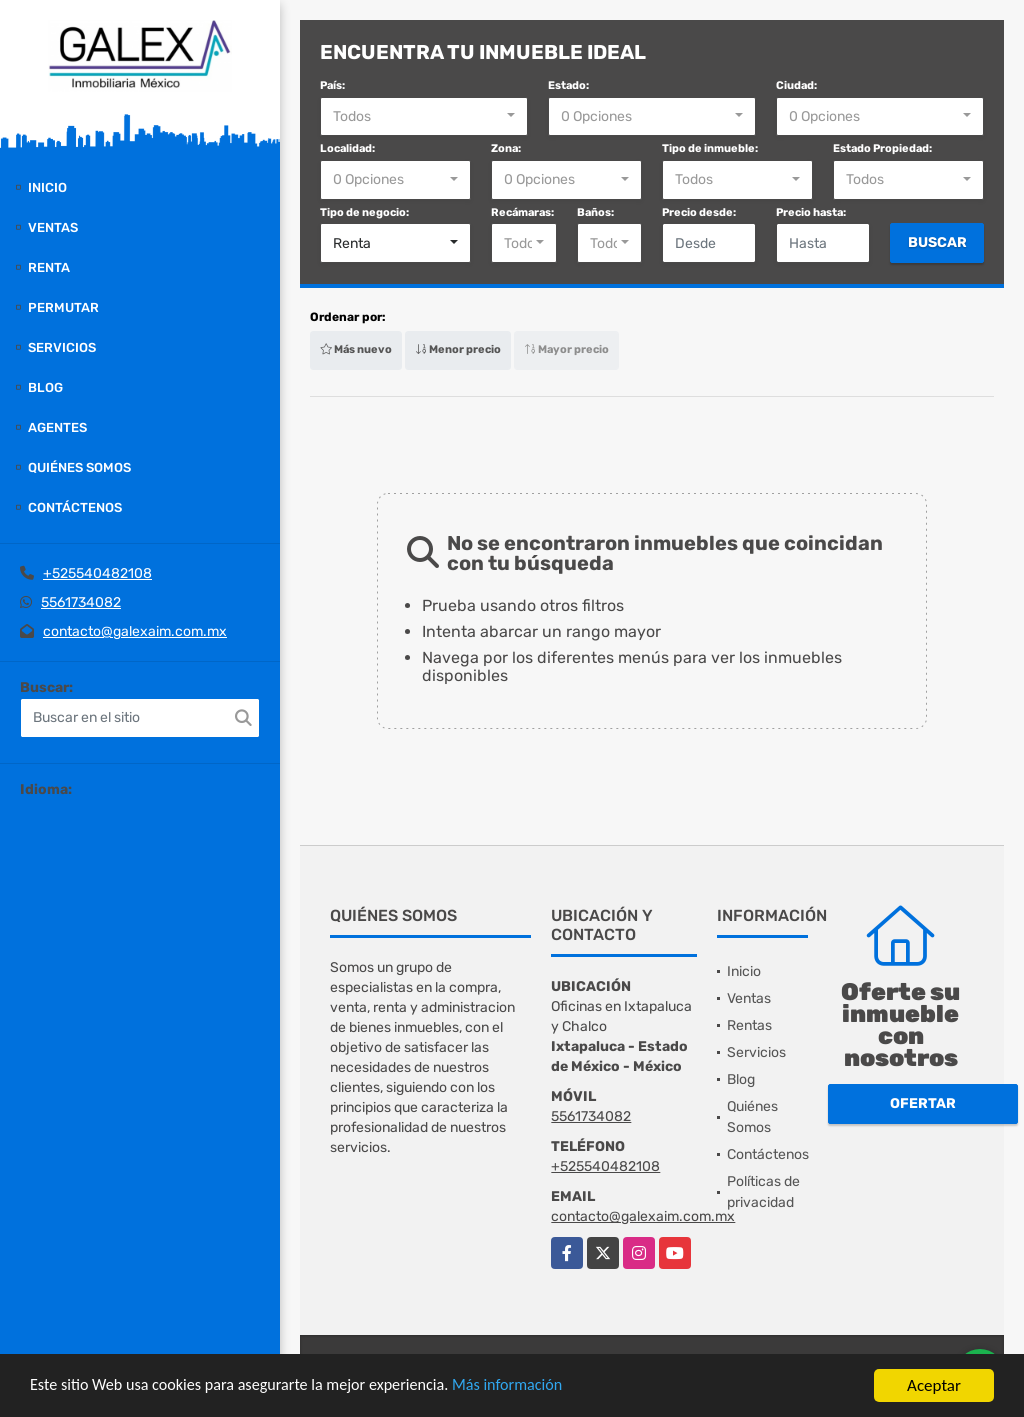 The image size is (1024, 1417). Describe the element at coordinates (135, 631) in the screenshot. I see `contacto@galexaim.com.mx` at that location.